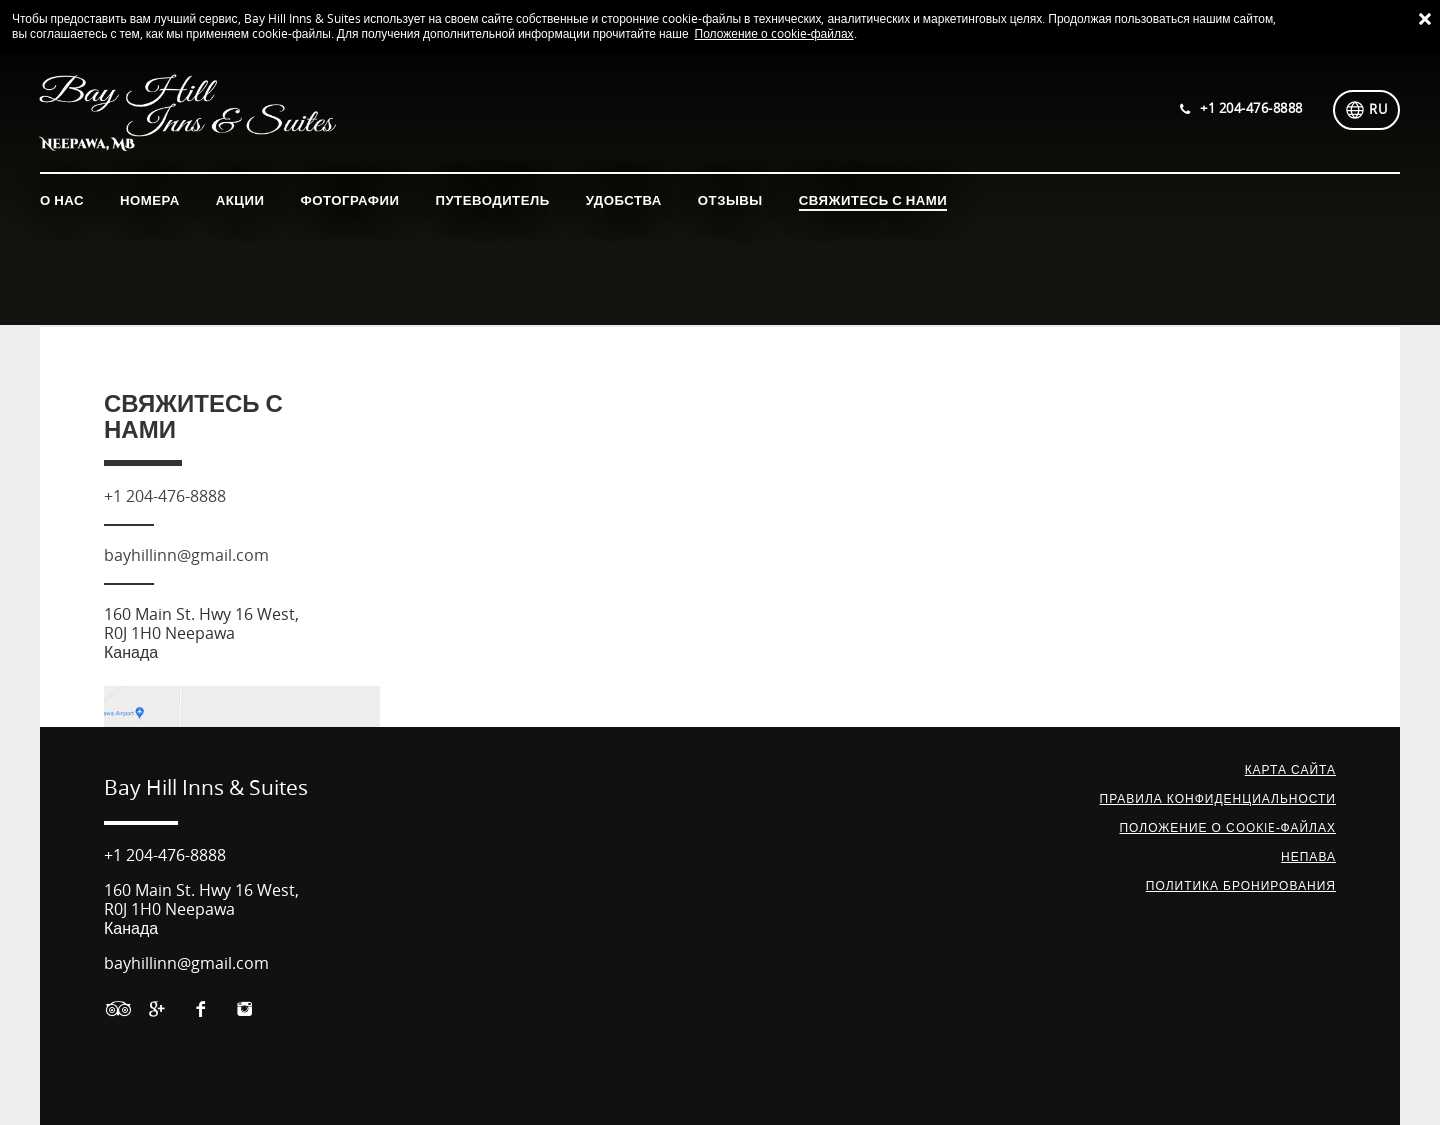 Image resolution: width=1440 pixels, height=1125 pixels. What do you see at coordinates (1241, 886) in the screenshot?
I see `Политика бронирования` at bounding box center [1241, 886].